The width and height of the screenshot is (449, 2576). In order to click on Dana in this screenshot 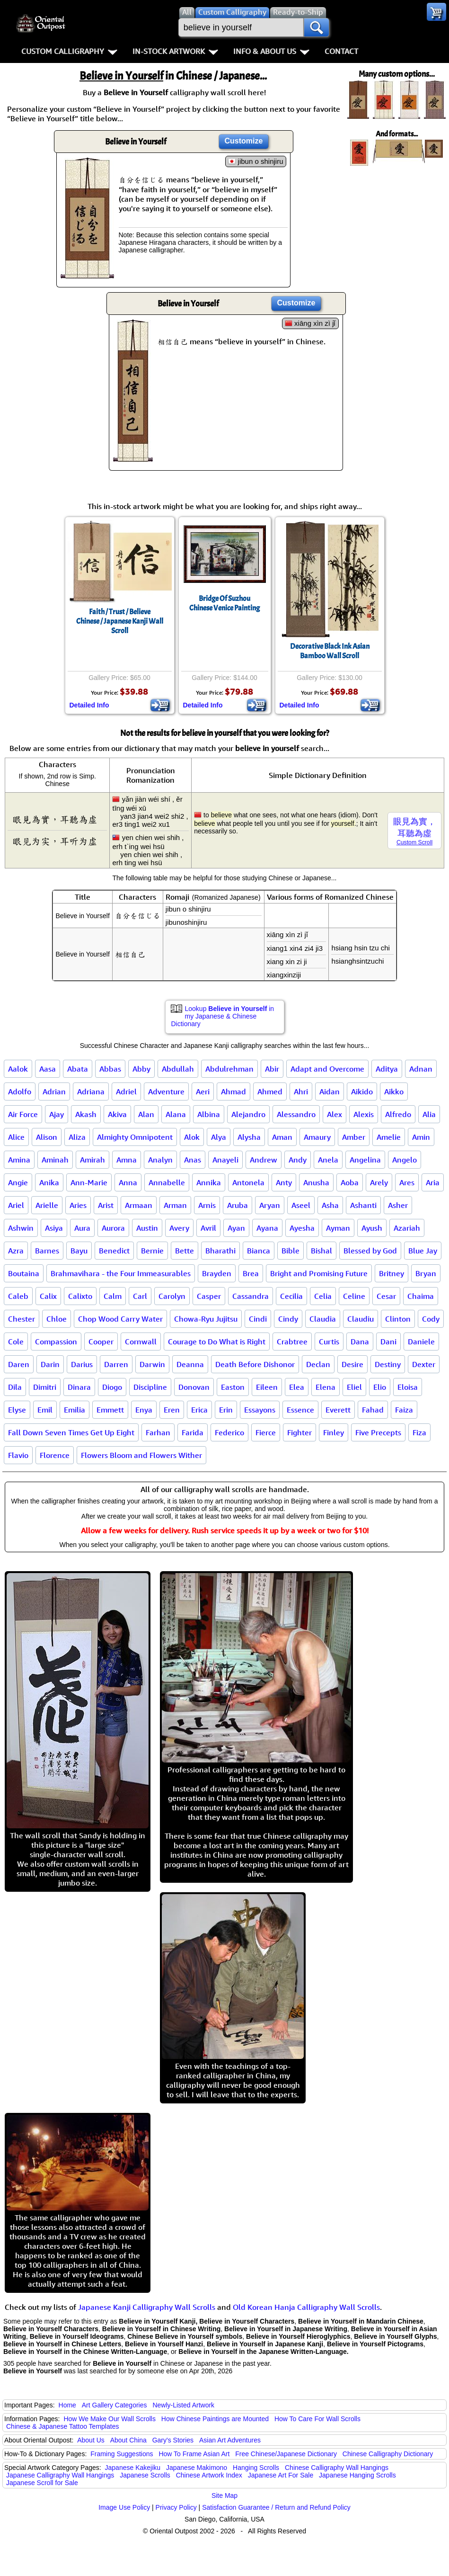, I will do `click(360, 1341)`.